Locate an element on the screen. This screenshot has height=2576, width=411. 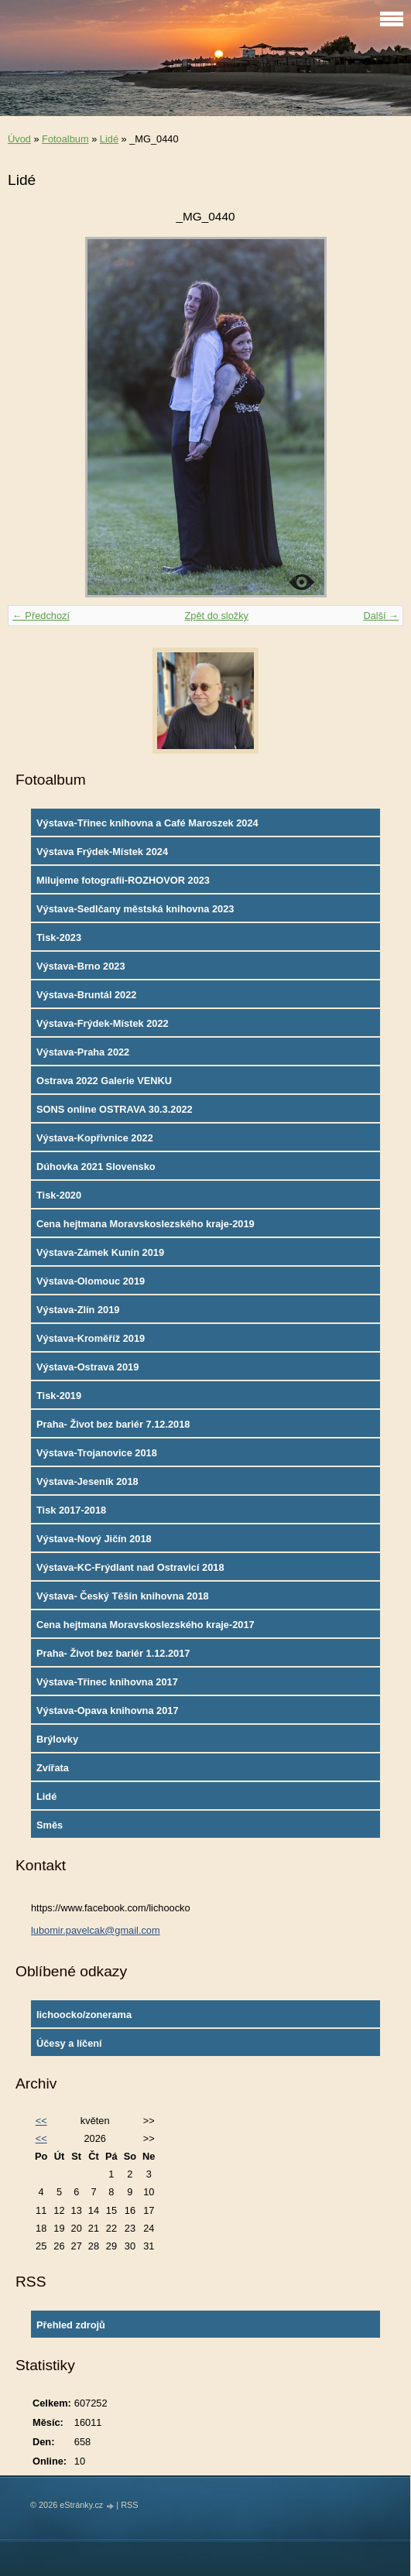
← Předchozí is located at coordinates (41, 615).